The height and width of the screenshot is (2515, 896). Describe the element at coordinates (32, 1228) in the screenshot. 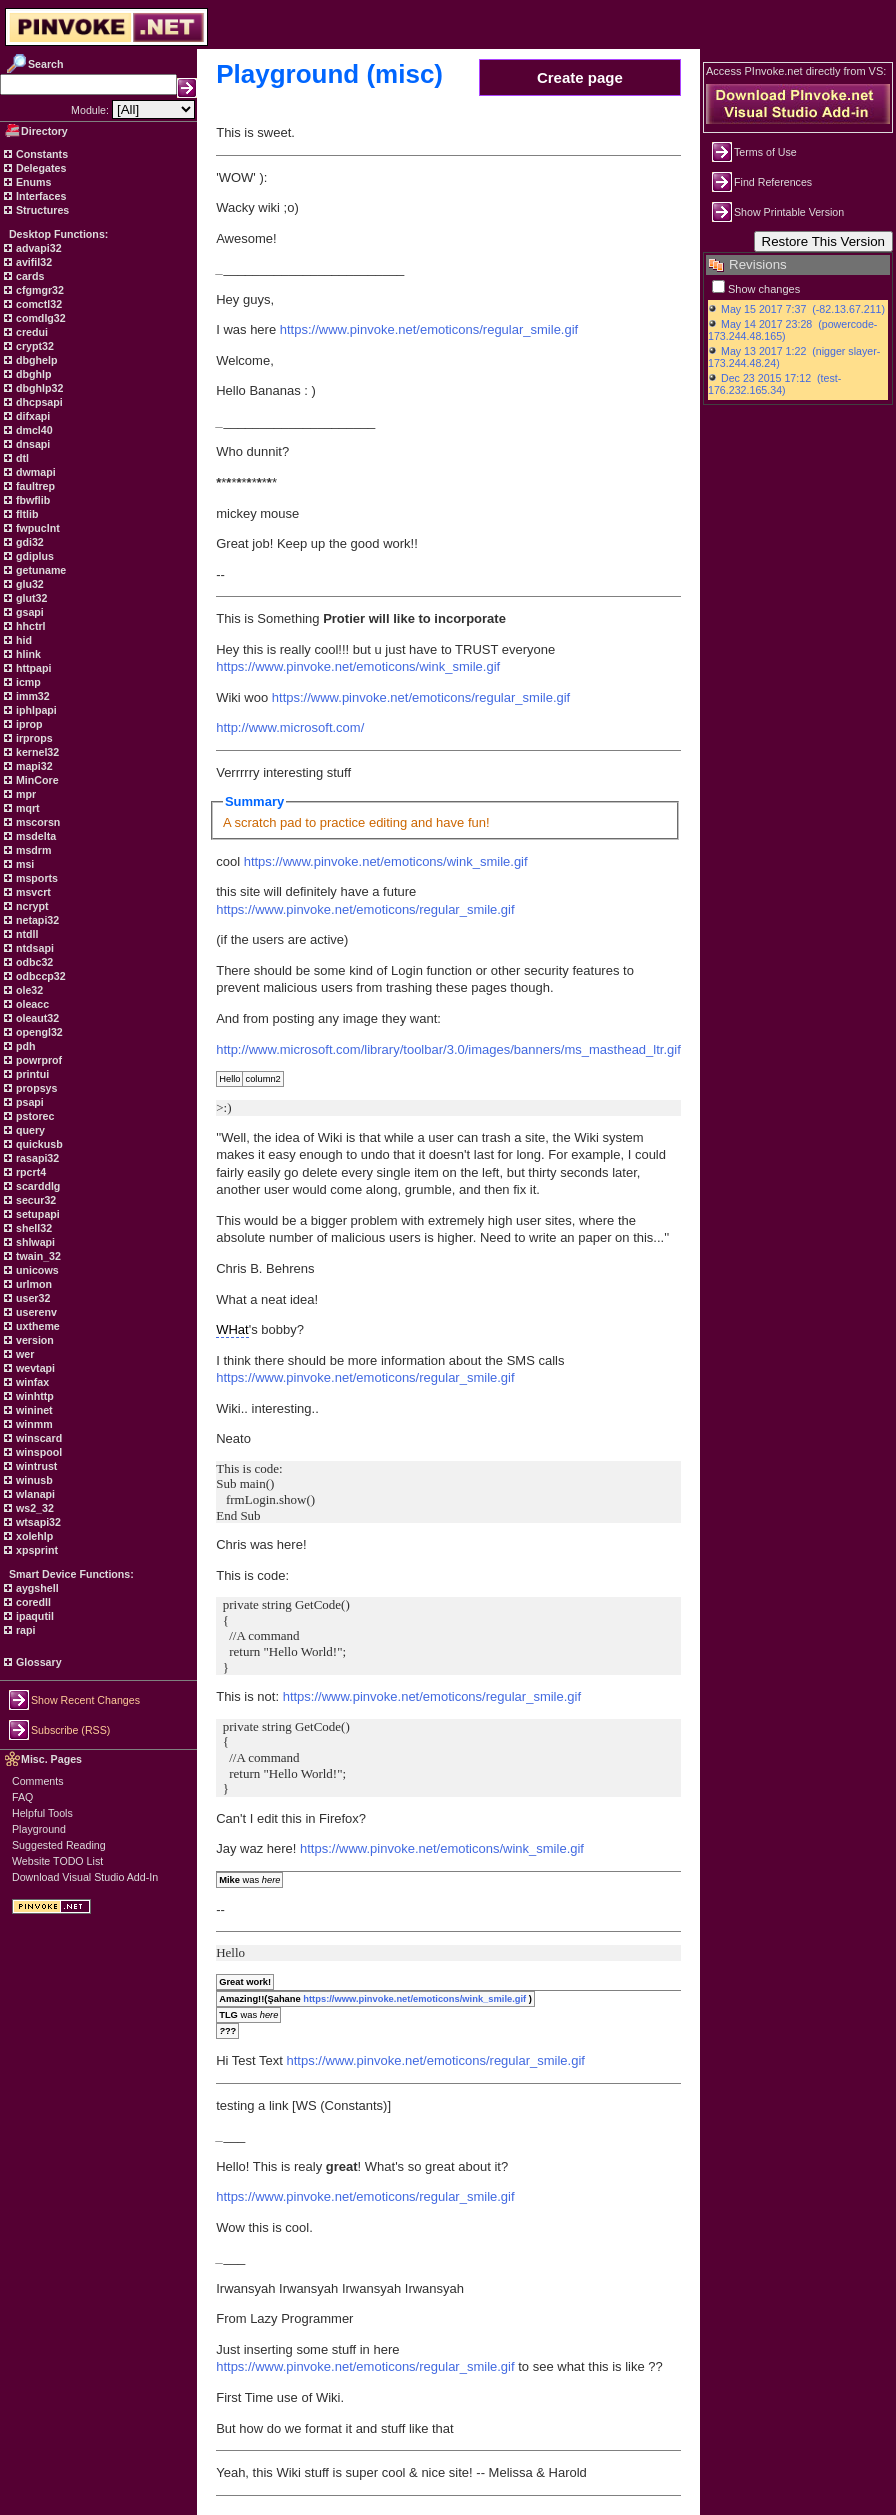

I see `shell32` at that location.